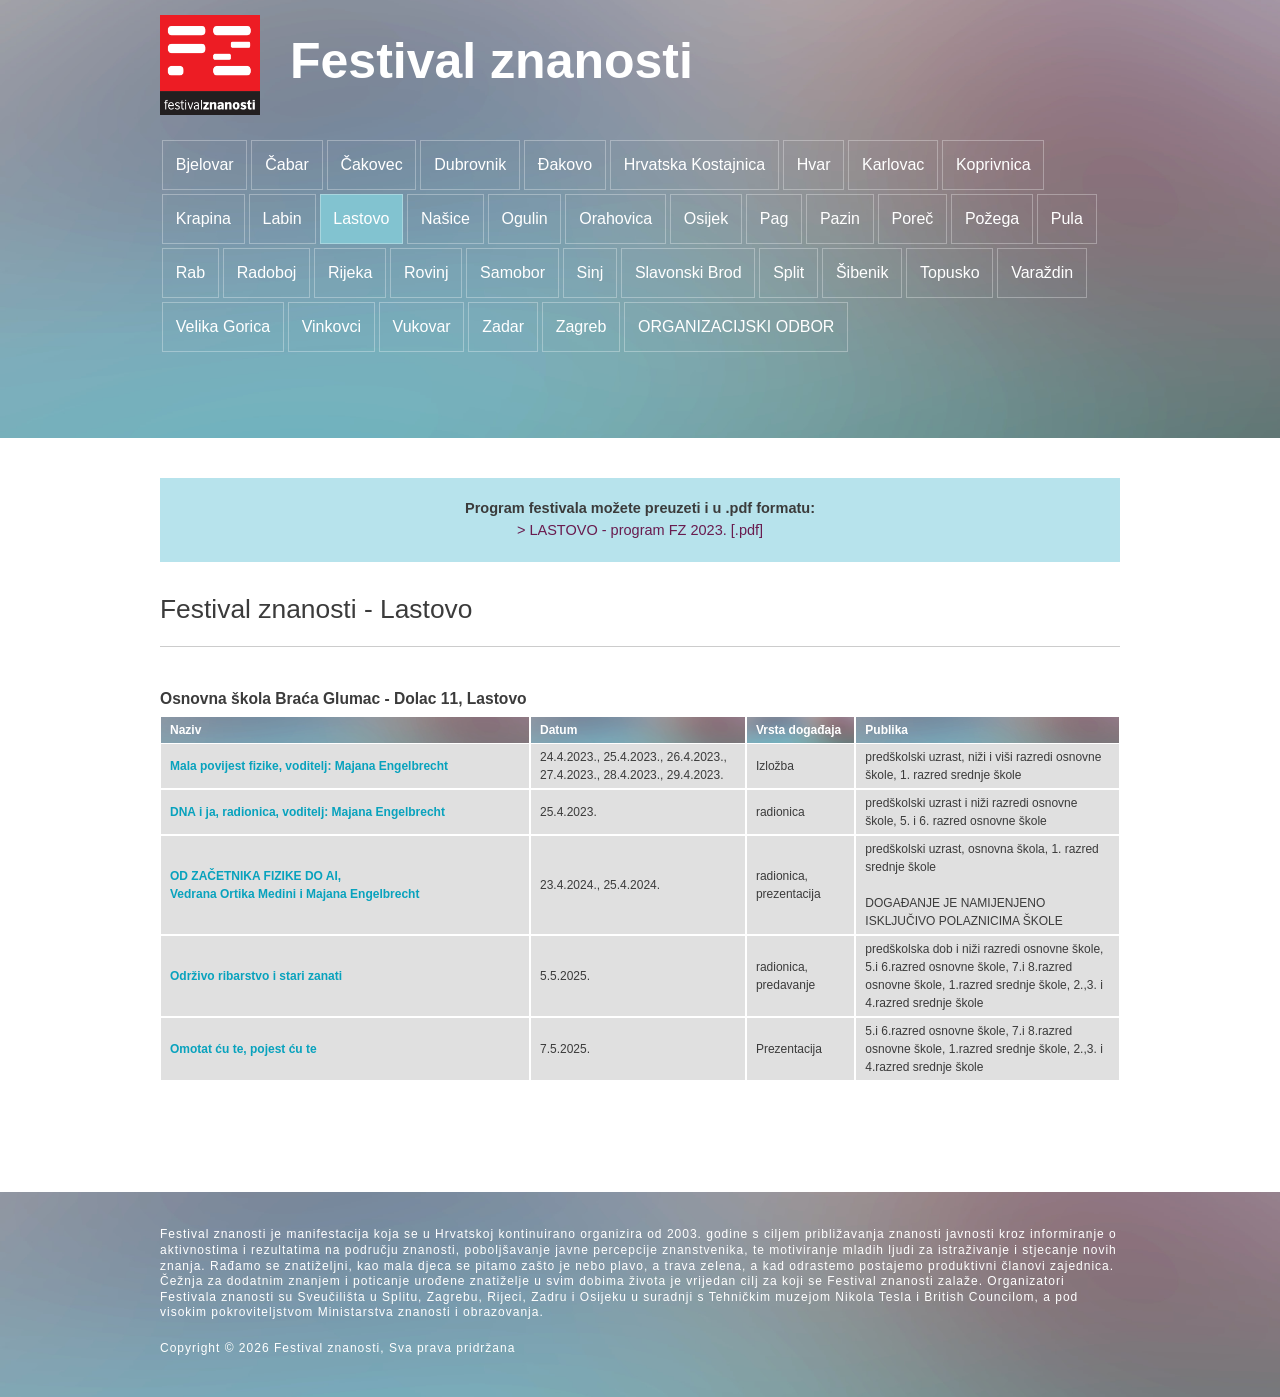 The image size is (1280, 1397). What do you see at coordinates (694, 164) in the screenshot?
I see `Hrvatska Kostajnica` at bounding box center [694, 164].